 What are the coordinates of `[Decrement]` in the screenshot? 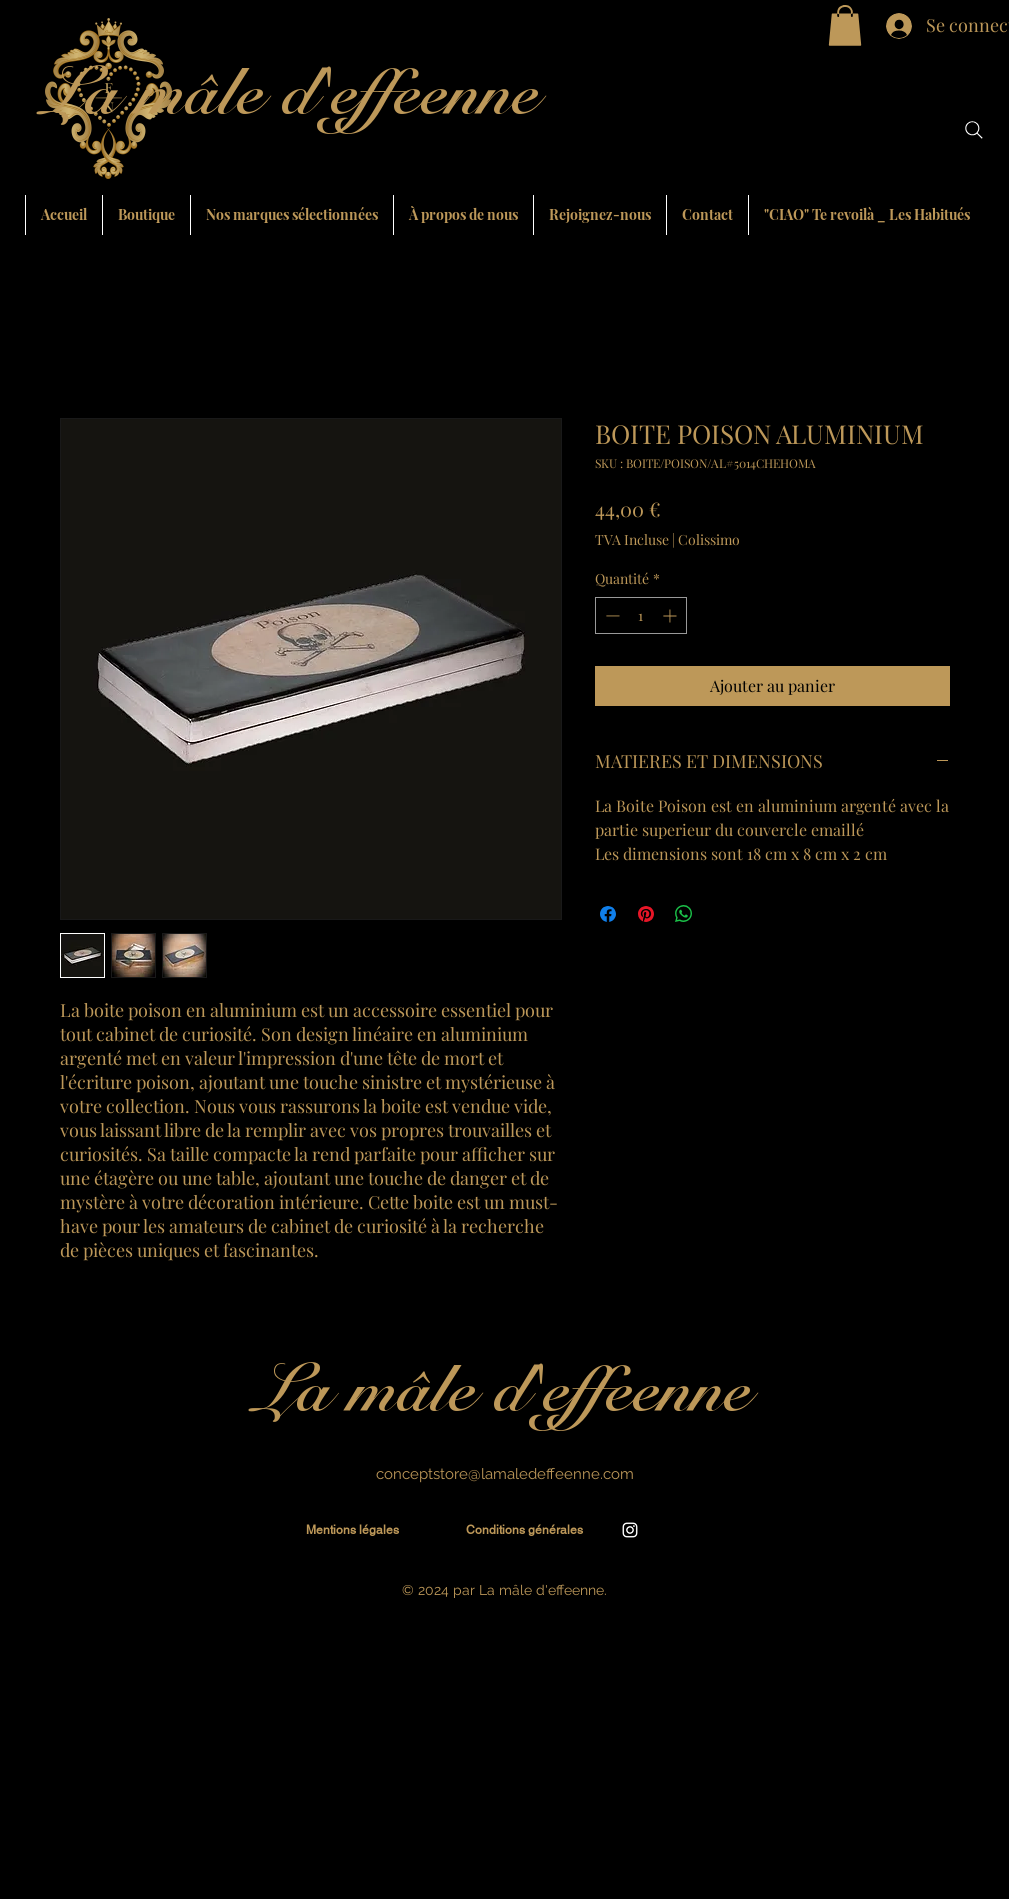 It's located at (610, 615).